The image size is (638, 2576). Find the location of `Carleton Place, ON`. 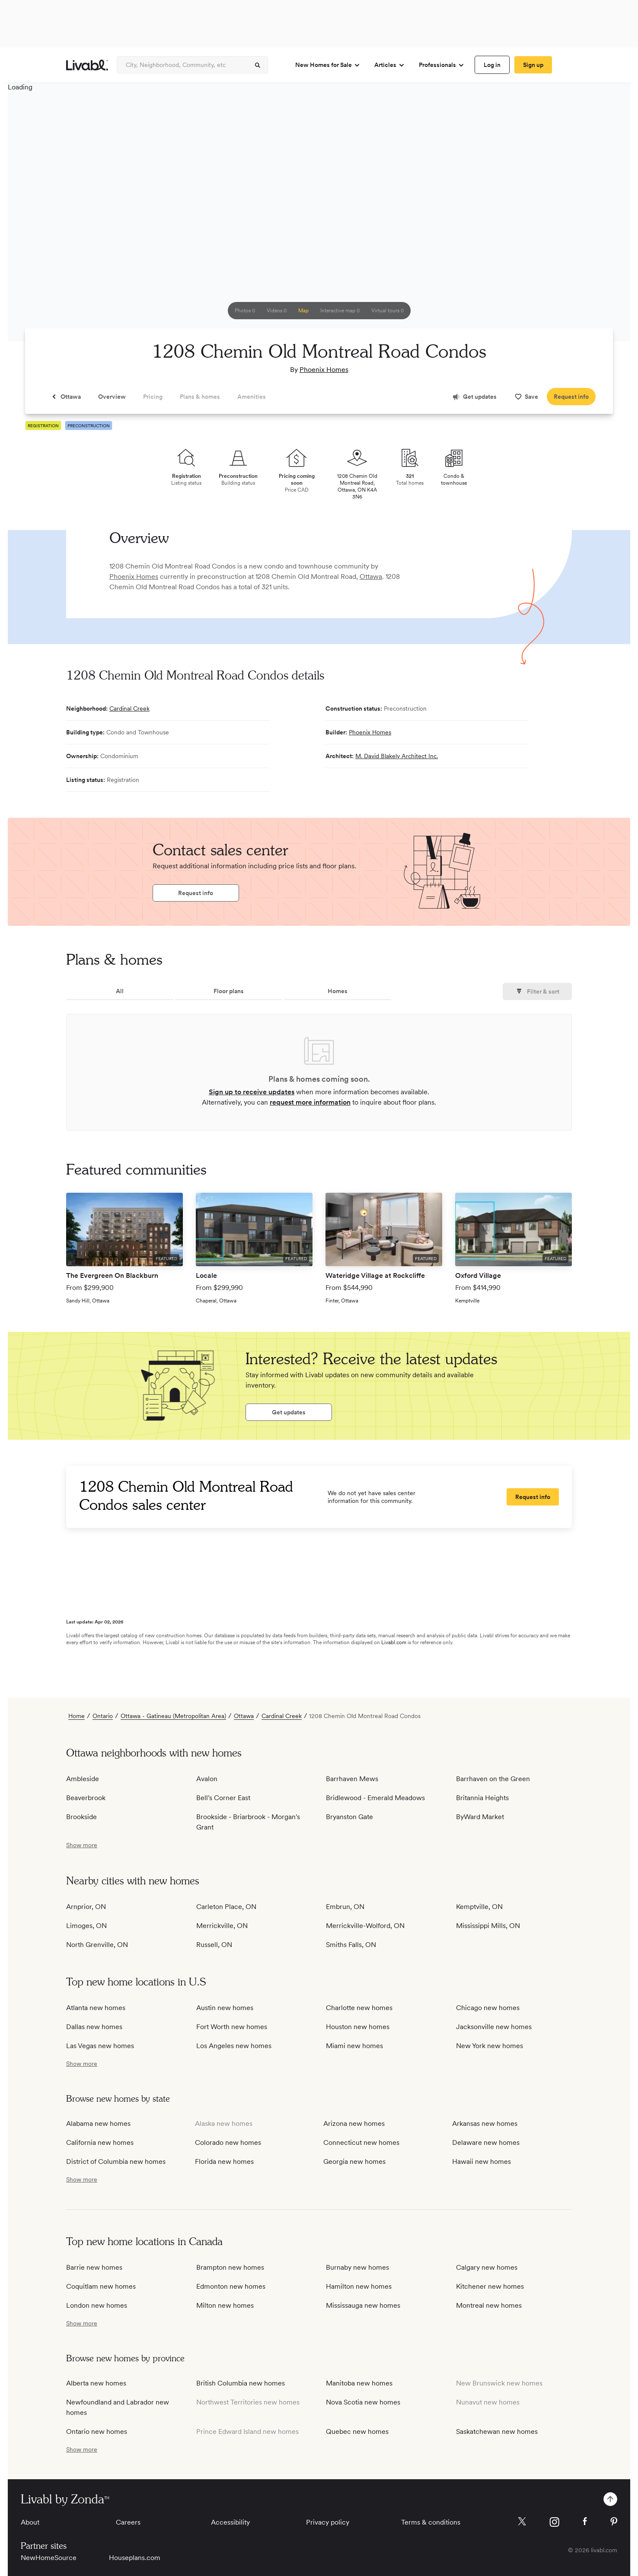

Carleton Place, ON is located at coordinates (226, 1907).